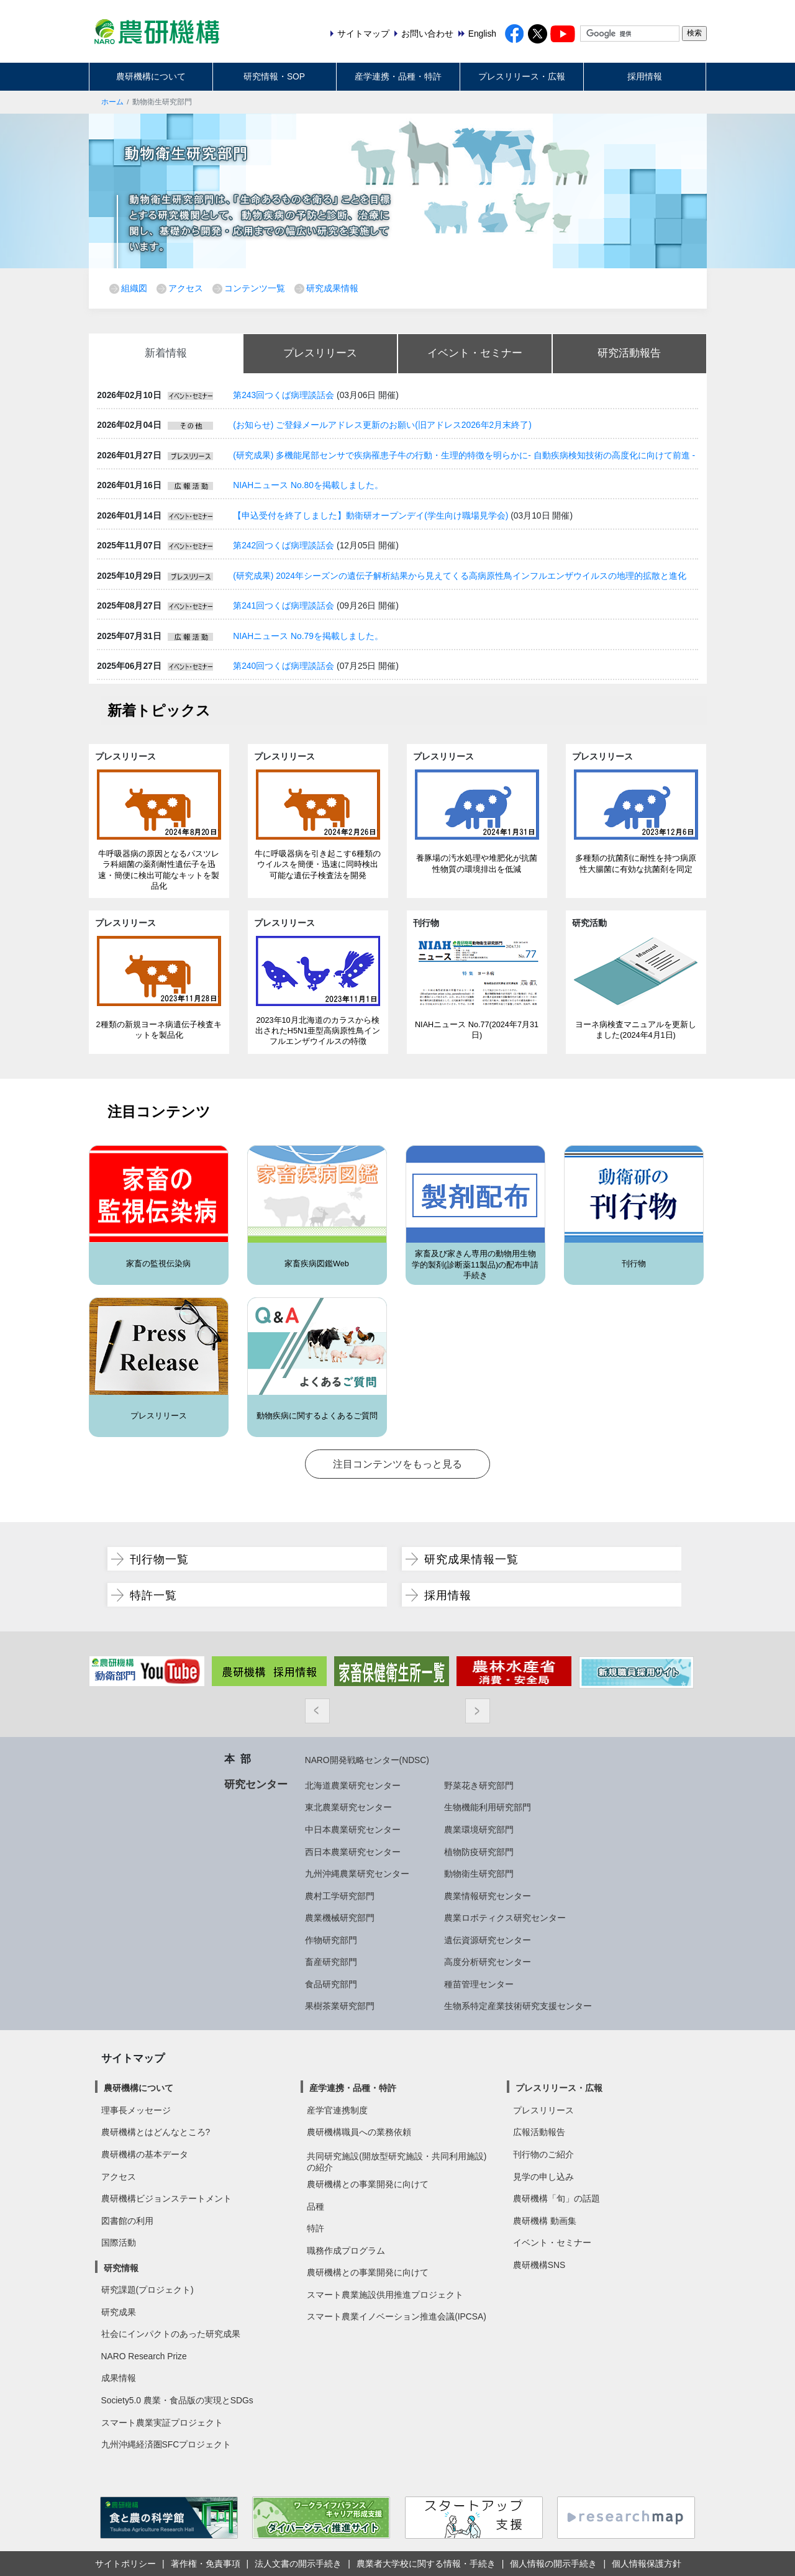 Image resolution: width=795 pixels, height=2576 pixels. Describe the element at coordinates (205, 2564) in the screenshot. I see `著作権・免責事項` at that location.